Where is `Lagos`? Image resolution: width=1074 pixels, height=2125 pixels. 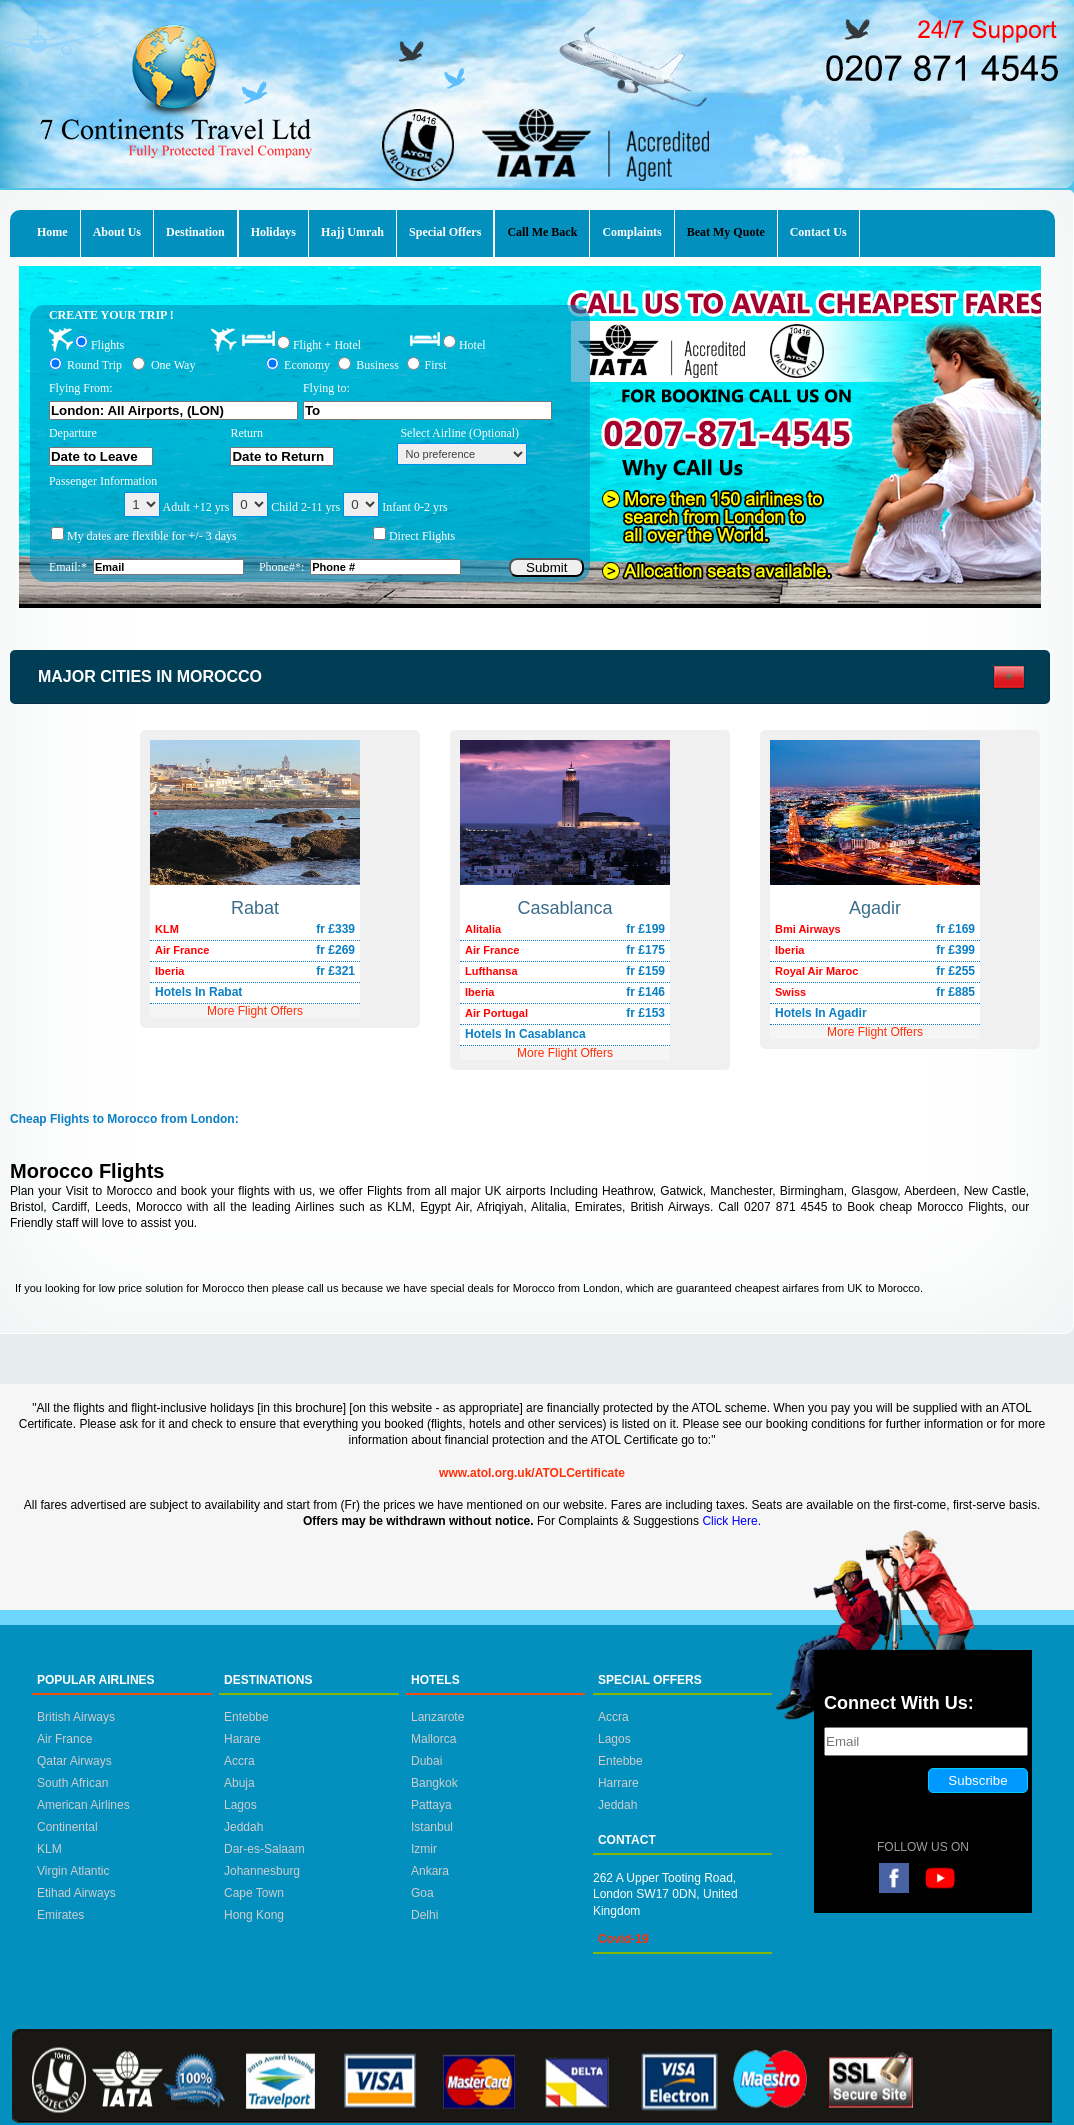
Lagos is located at coordinates (240, 1805).